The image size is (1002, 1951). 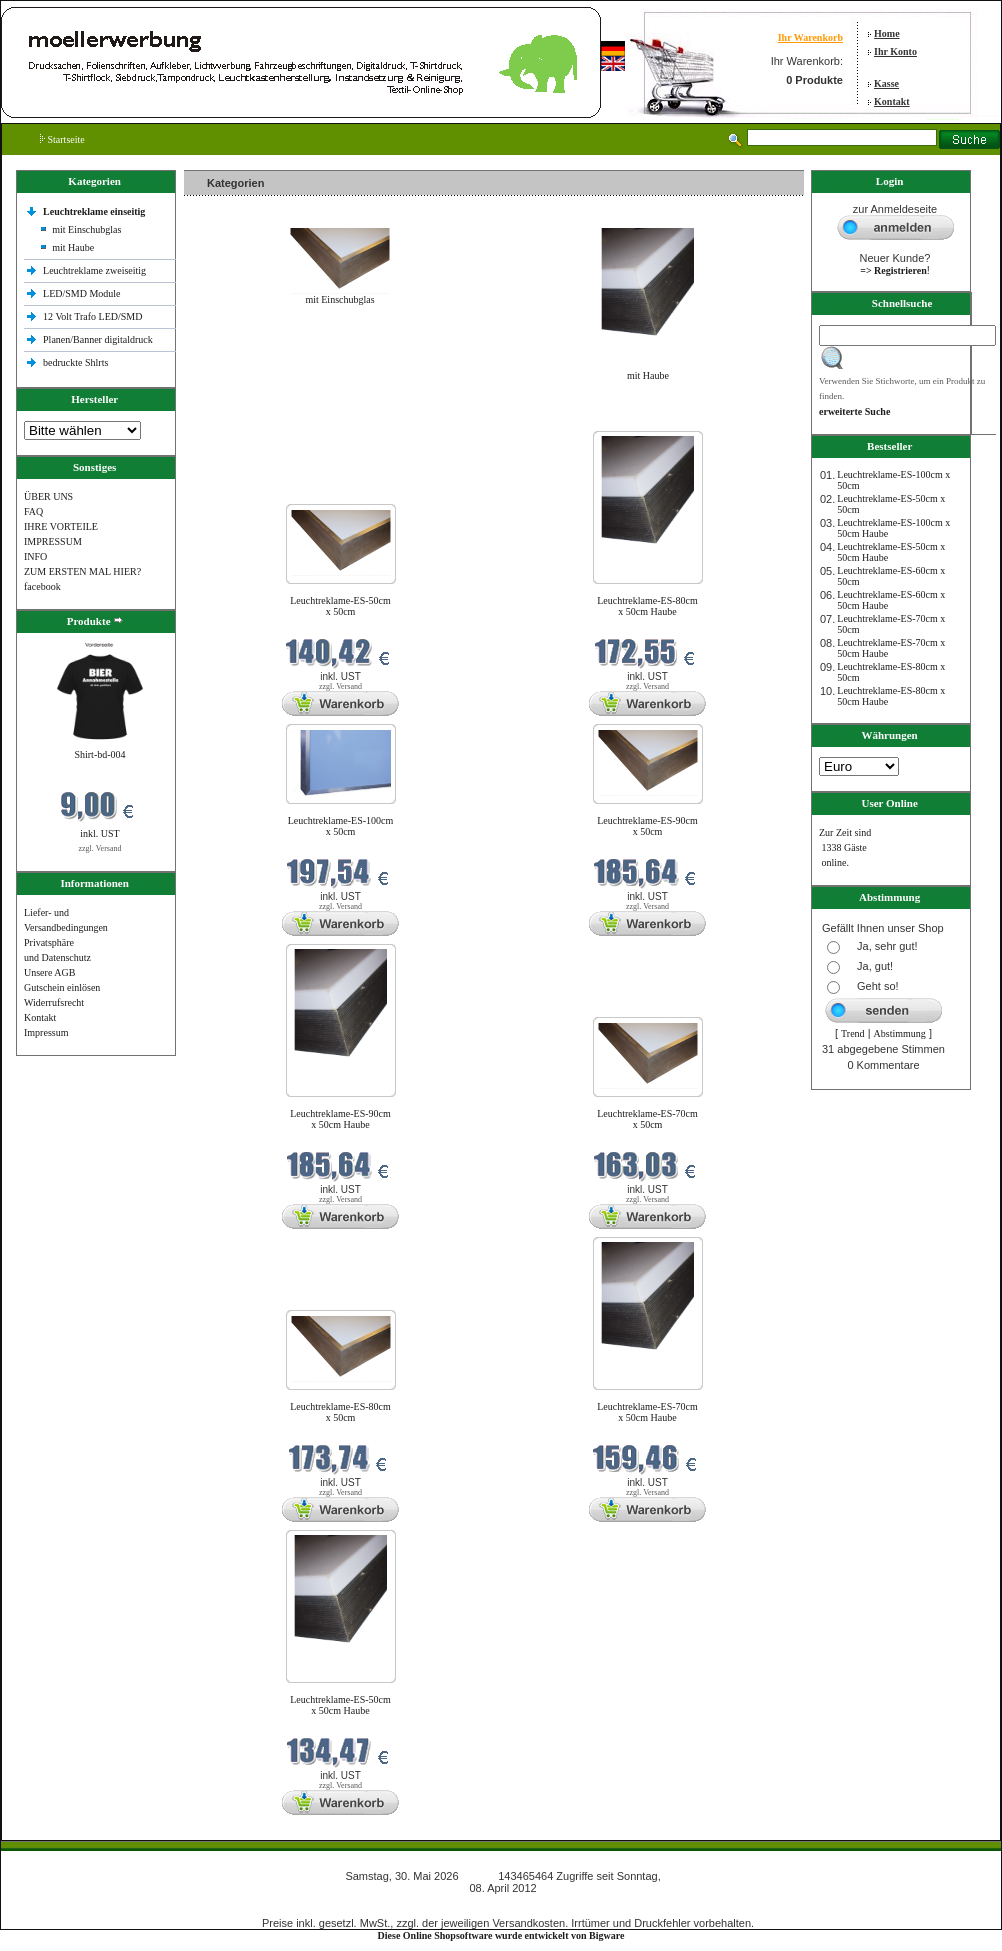 I want to click on ZUM ERSTEN MAL HIER?, so click(x=82, y=571).